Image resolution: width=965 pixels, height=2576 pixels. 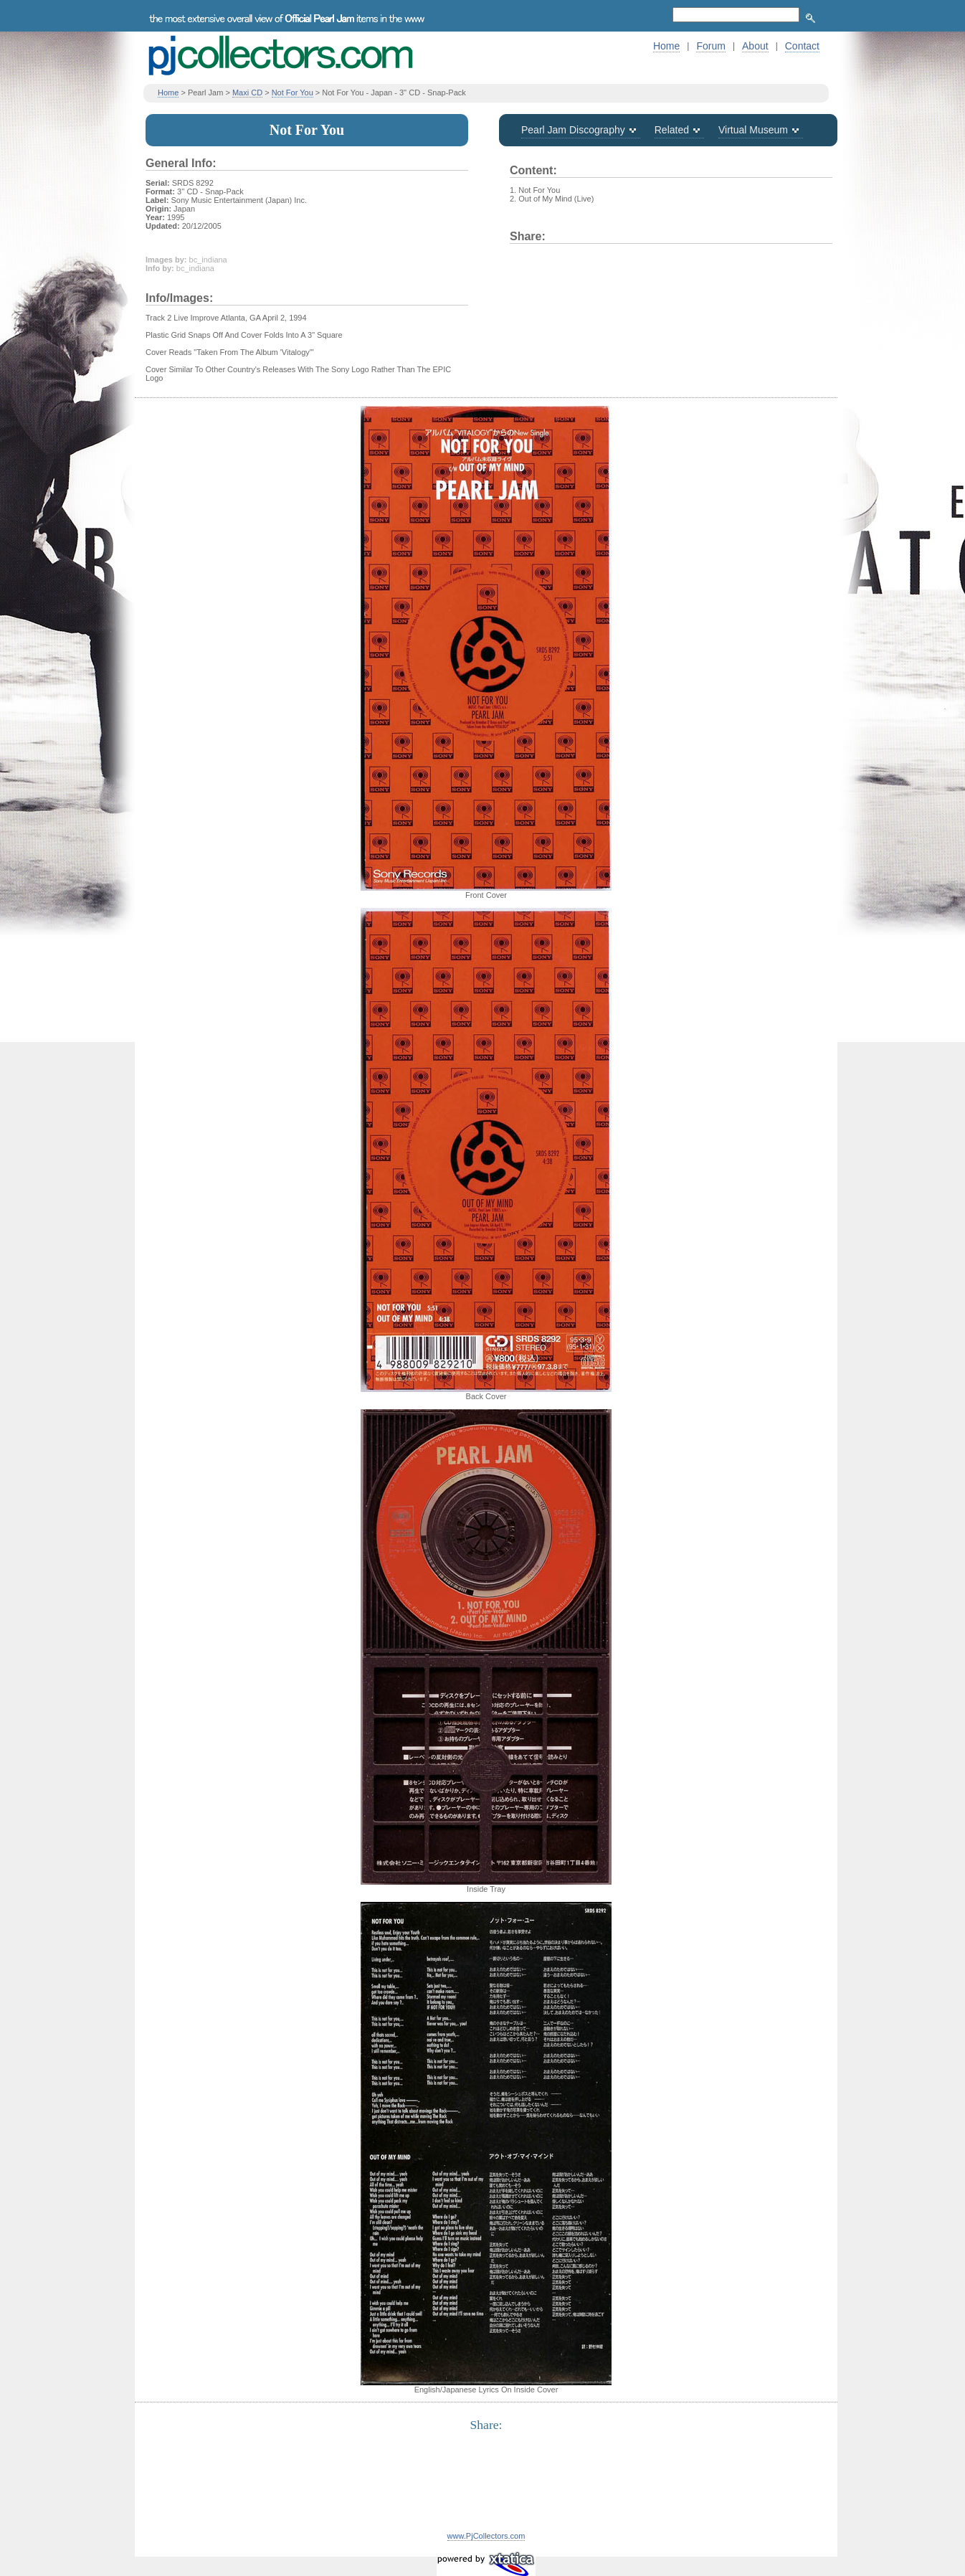 I want to click on Maxi CD, so click(x=247, y=92).